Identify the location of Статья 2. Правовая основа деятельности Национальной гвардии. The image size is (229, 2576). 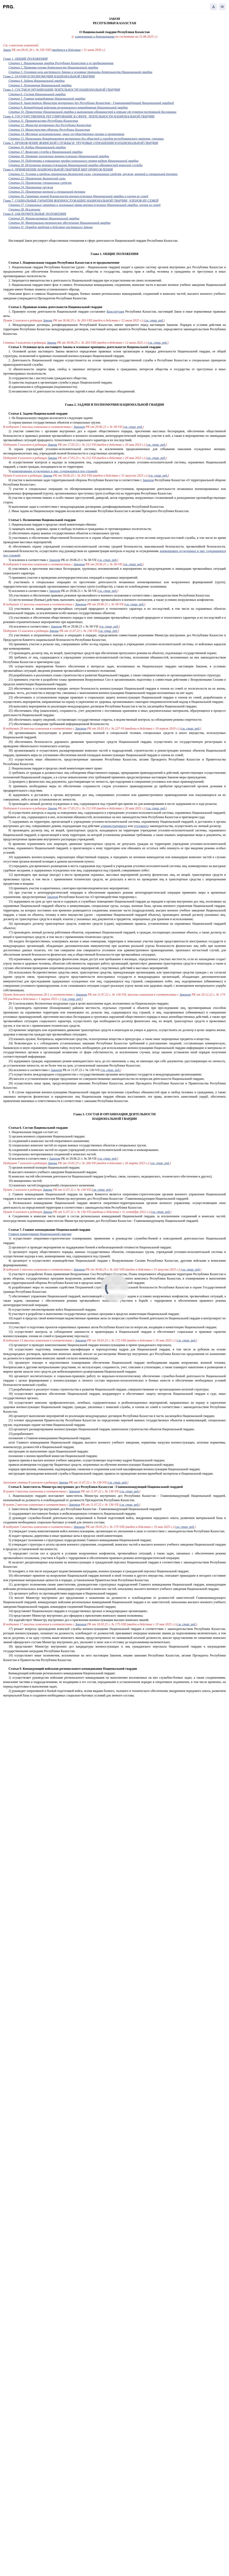
(53, 67).